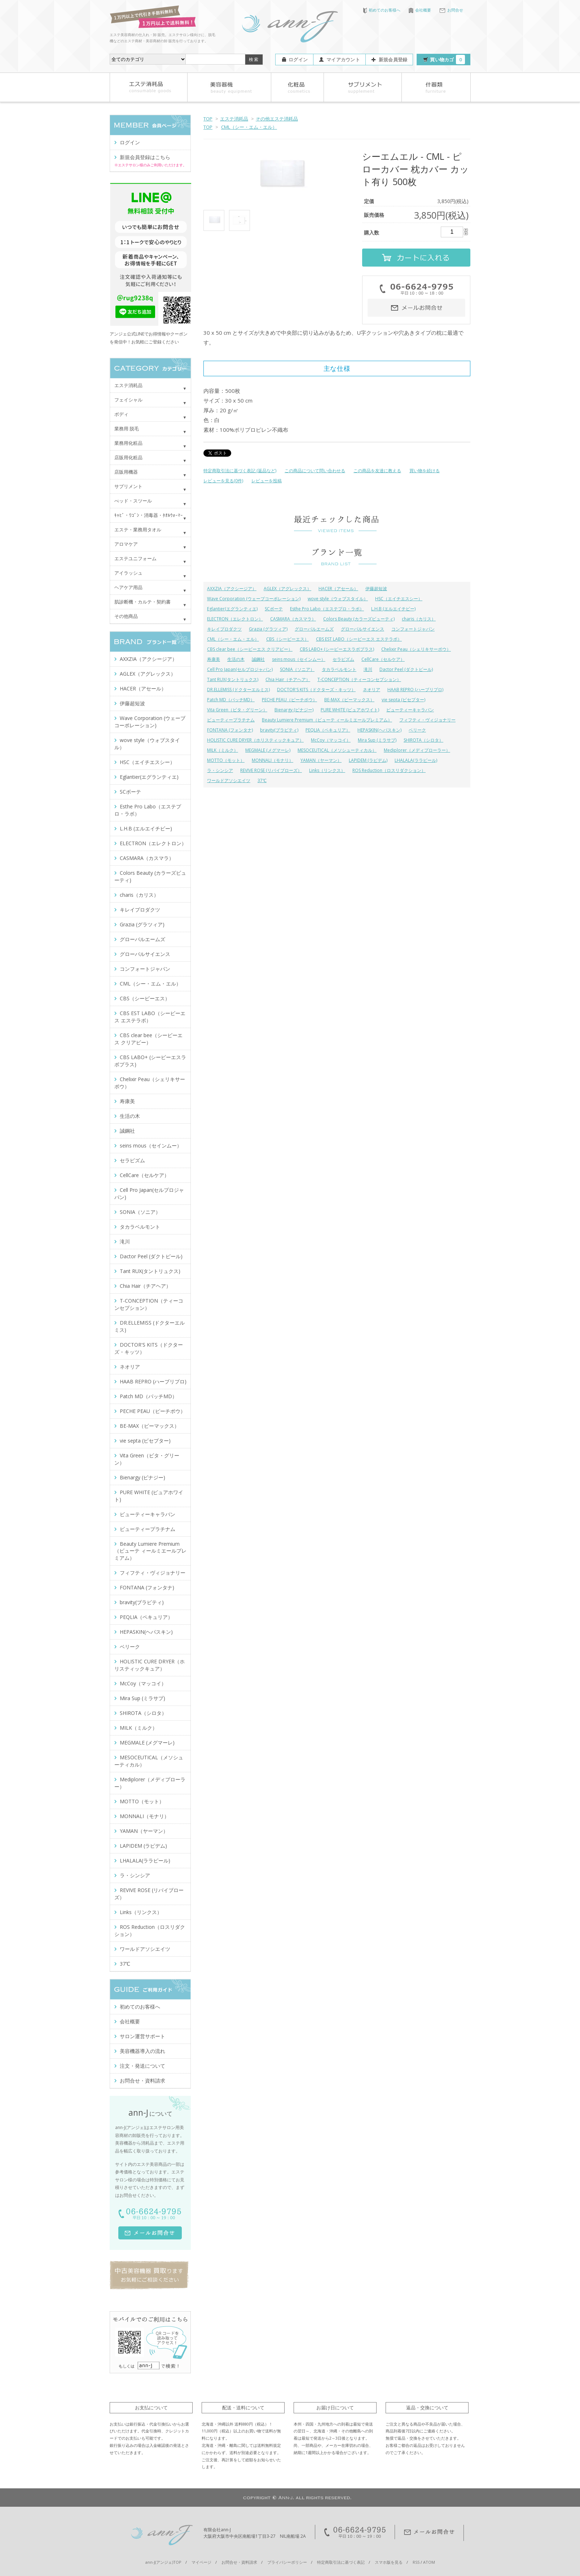  Describe the element at coordinates (236, 659) in the screenshot. I see `生活の木` at that location.